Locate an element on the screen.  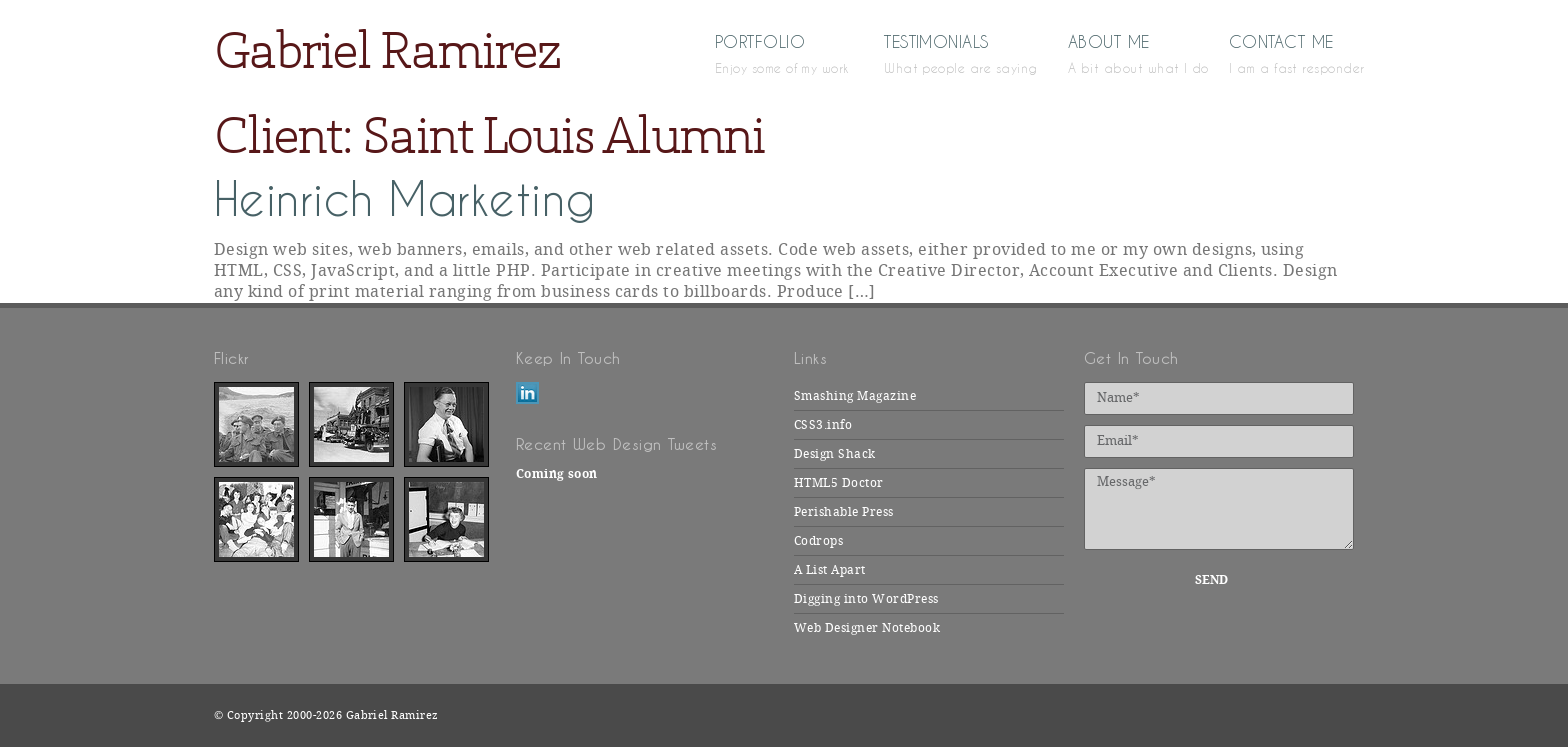
About Me is located at coordinates (1119, 53).